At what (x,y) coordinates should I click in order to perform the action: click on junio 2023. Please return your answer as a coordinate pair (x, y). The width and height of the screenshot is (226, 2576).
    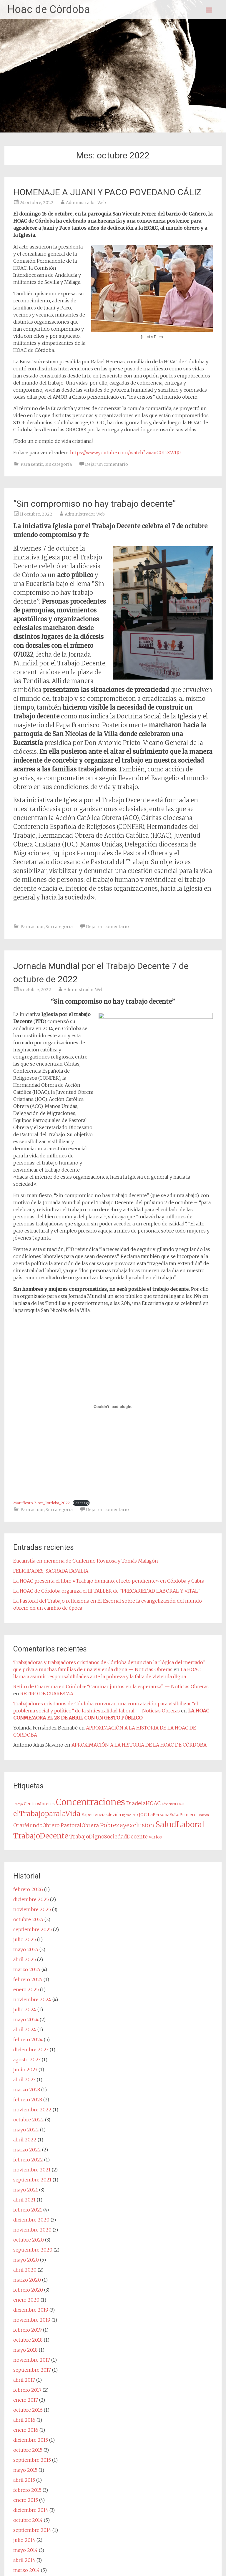
    Looking at the image, I should click on (25, 2070).